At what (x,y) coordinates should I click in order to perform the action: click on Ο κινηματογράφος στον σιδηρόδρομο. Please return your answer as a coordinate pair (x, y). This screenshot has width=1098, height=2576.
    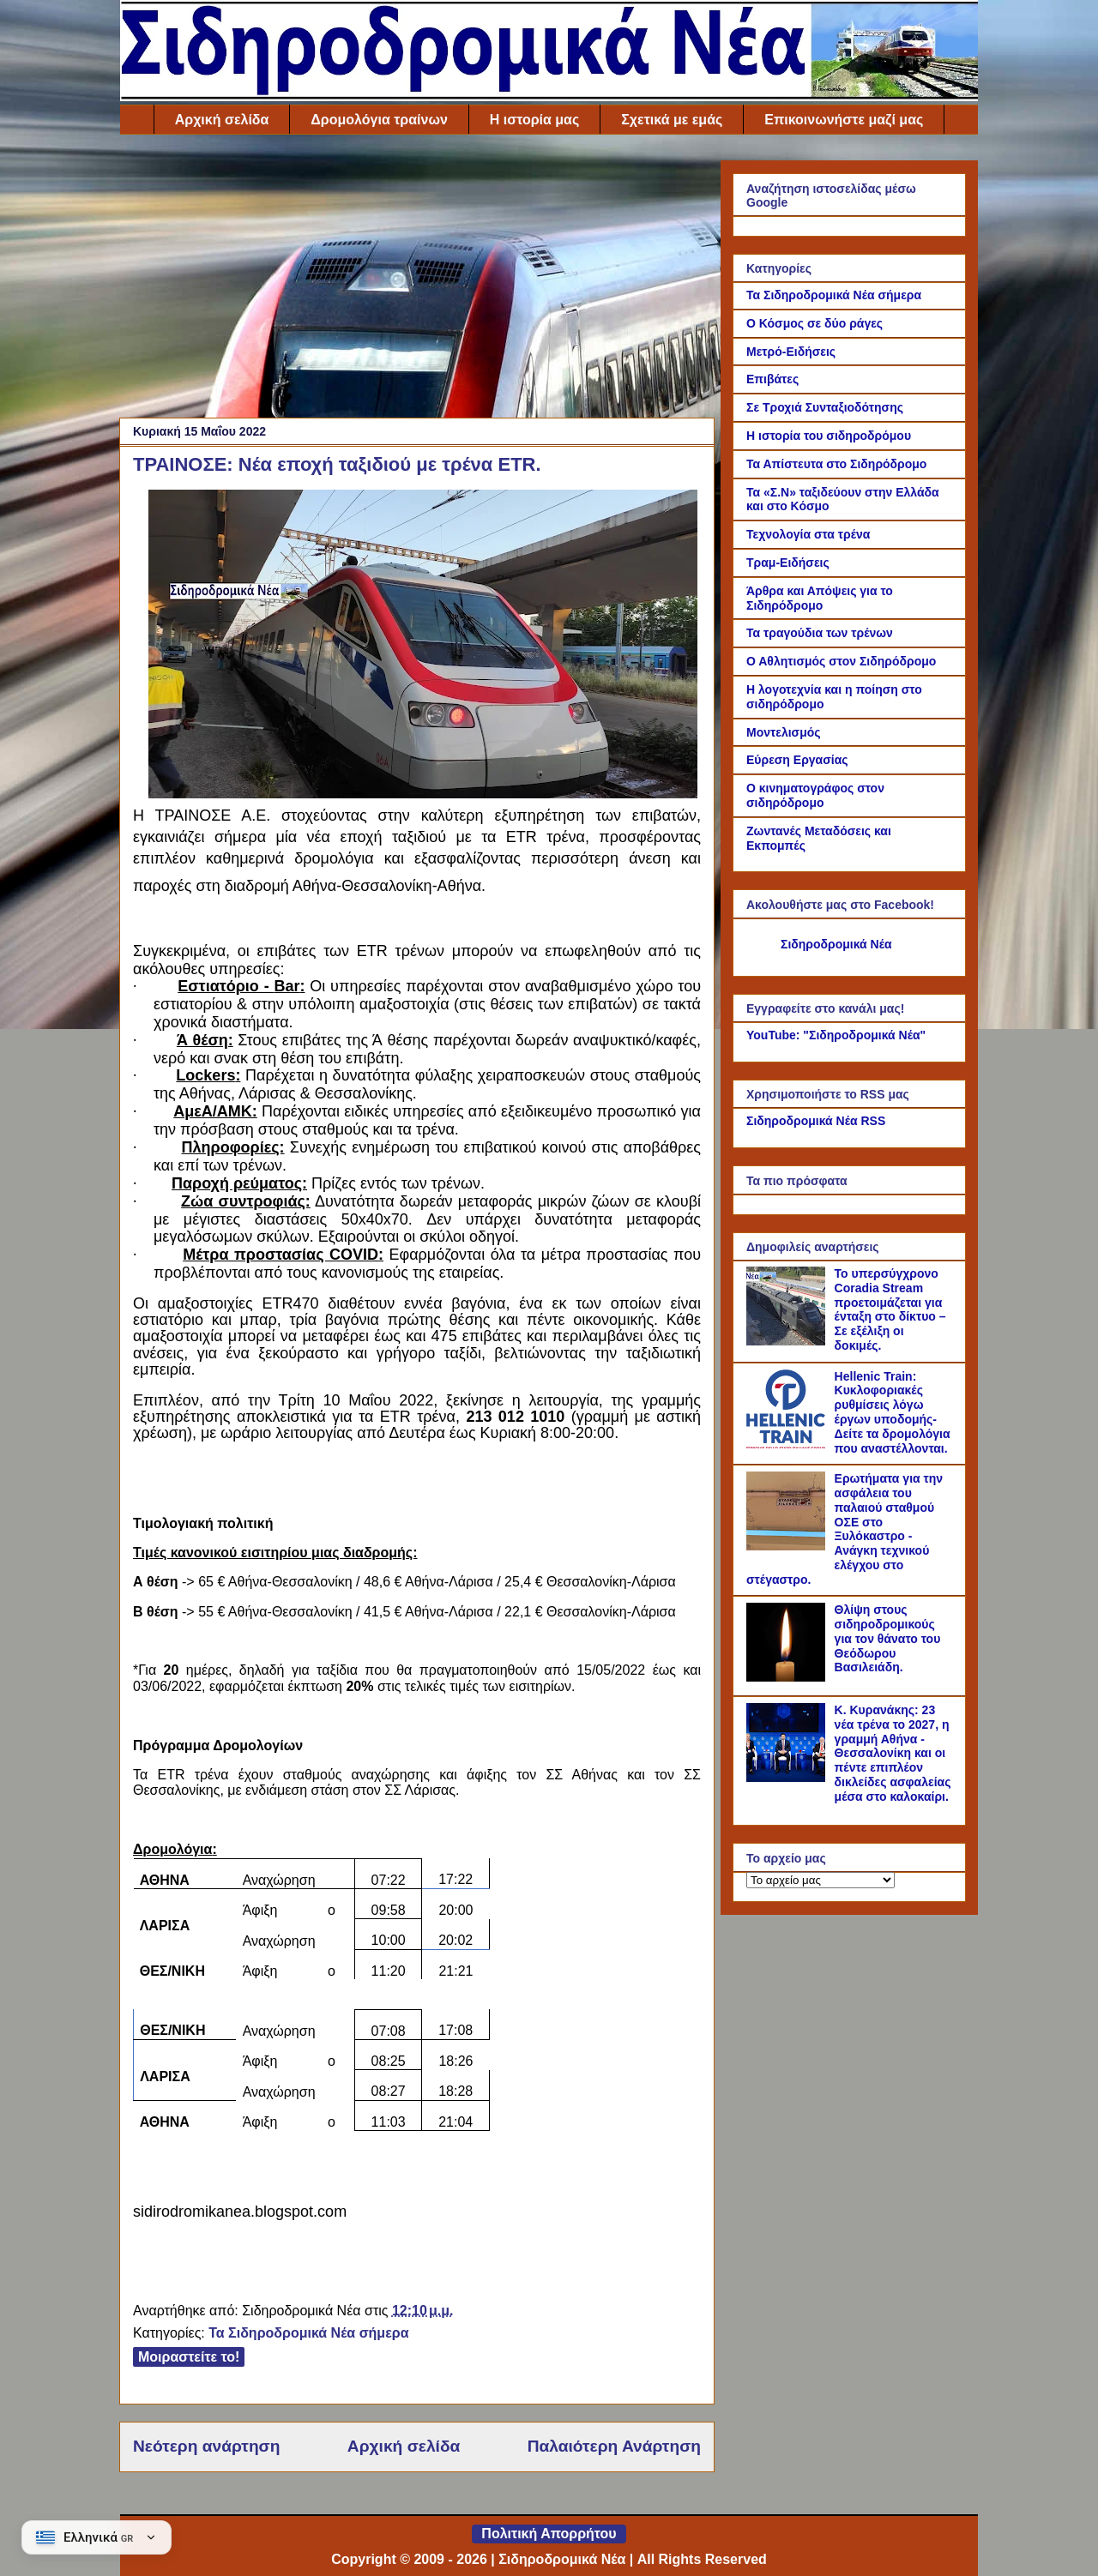
    Looking at the image, I should click on (815, 795).